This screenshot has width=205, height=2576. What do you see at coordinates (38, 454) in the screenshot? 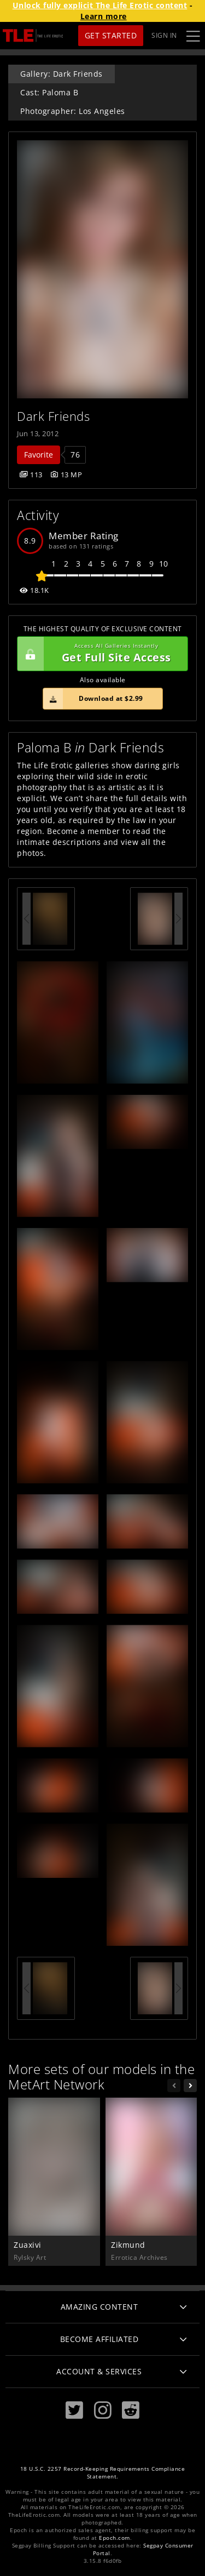
I see `Favorite` at bounding box center [38, 454].